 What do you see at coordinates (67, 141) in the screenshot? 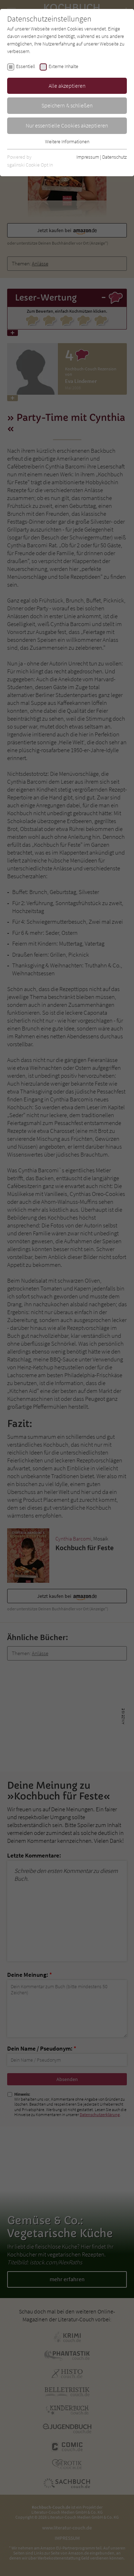
I see `Weitere Informationen` at bounding box center [67, 141].